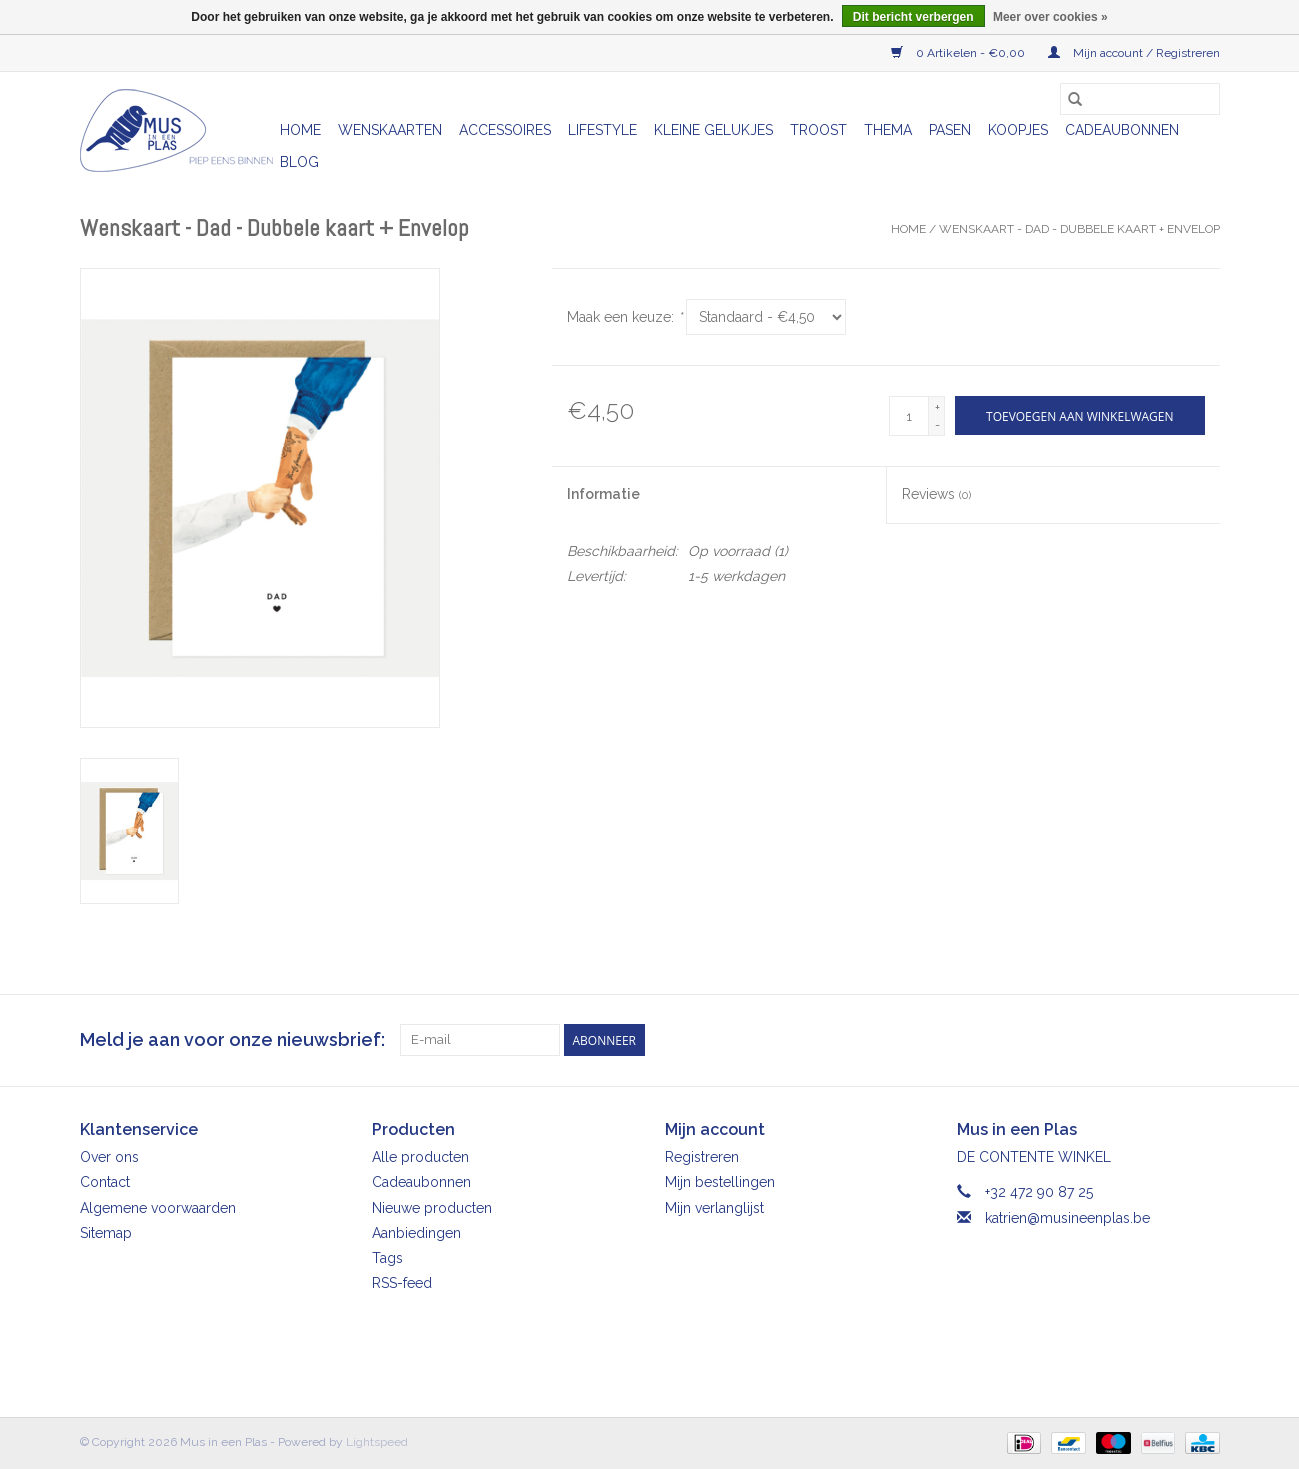 This screenshot has height=1469, width=1299. Describe the element at coordinates (818, 130) in the screenshot. I see `Troost` at that location.